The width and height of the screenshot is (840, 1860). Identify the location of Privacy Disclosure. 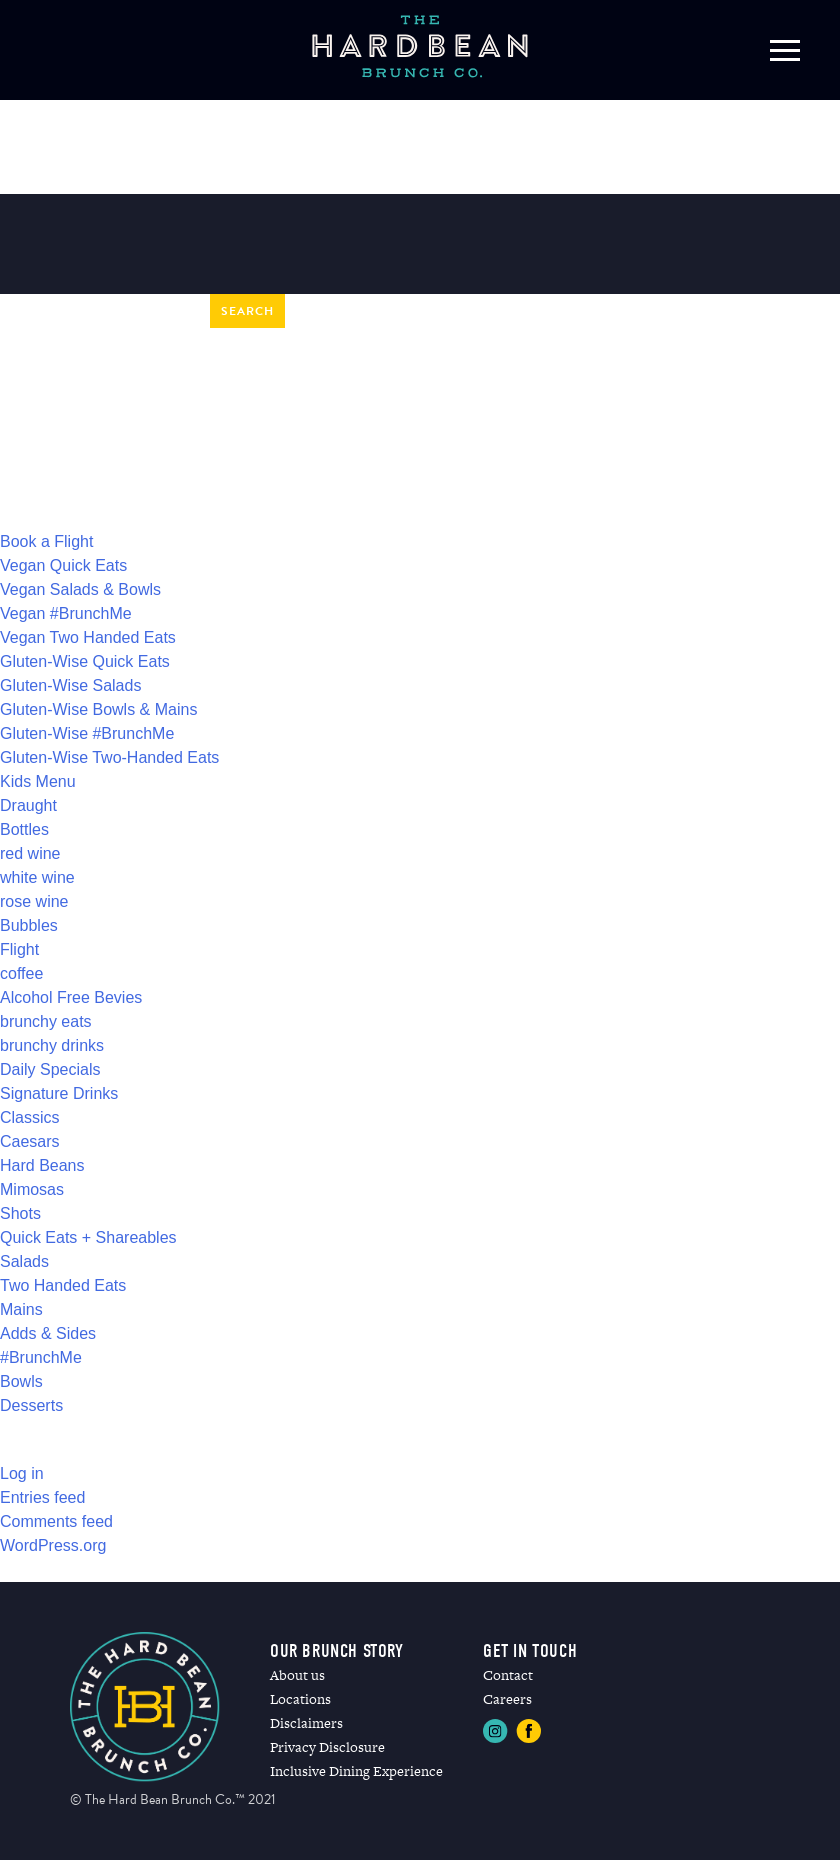
(327, 1747).